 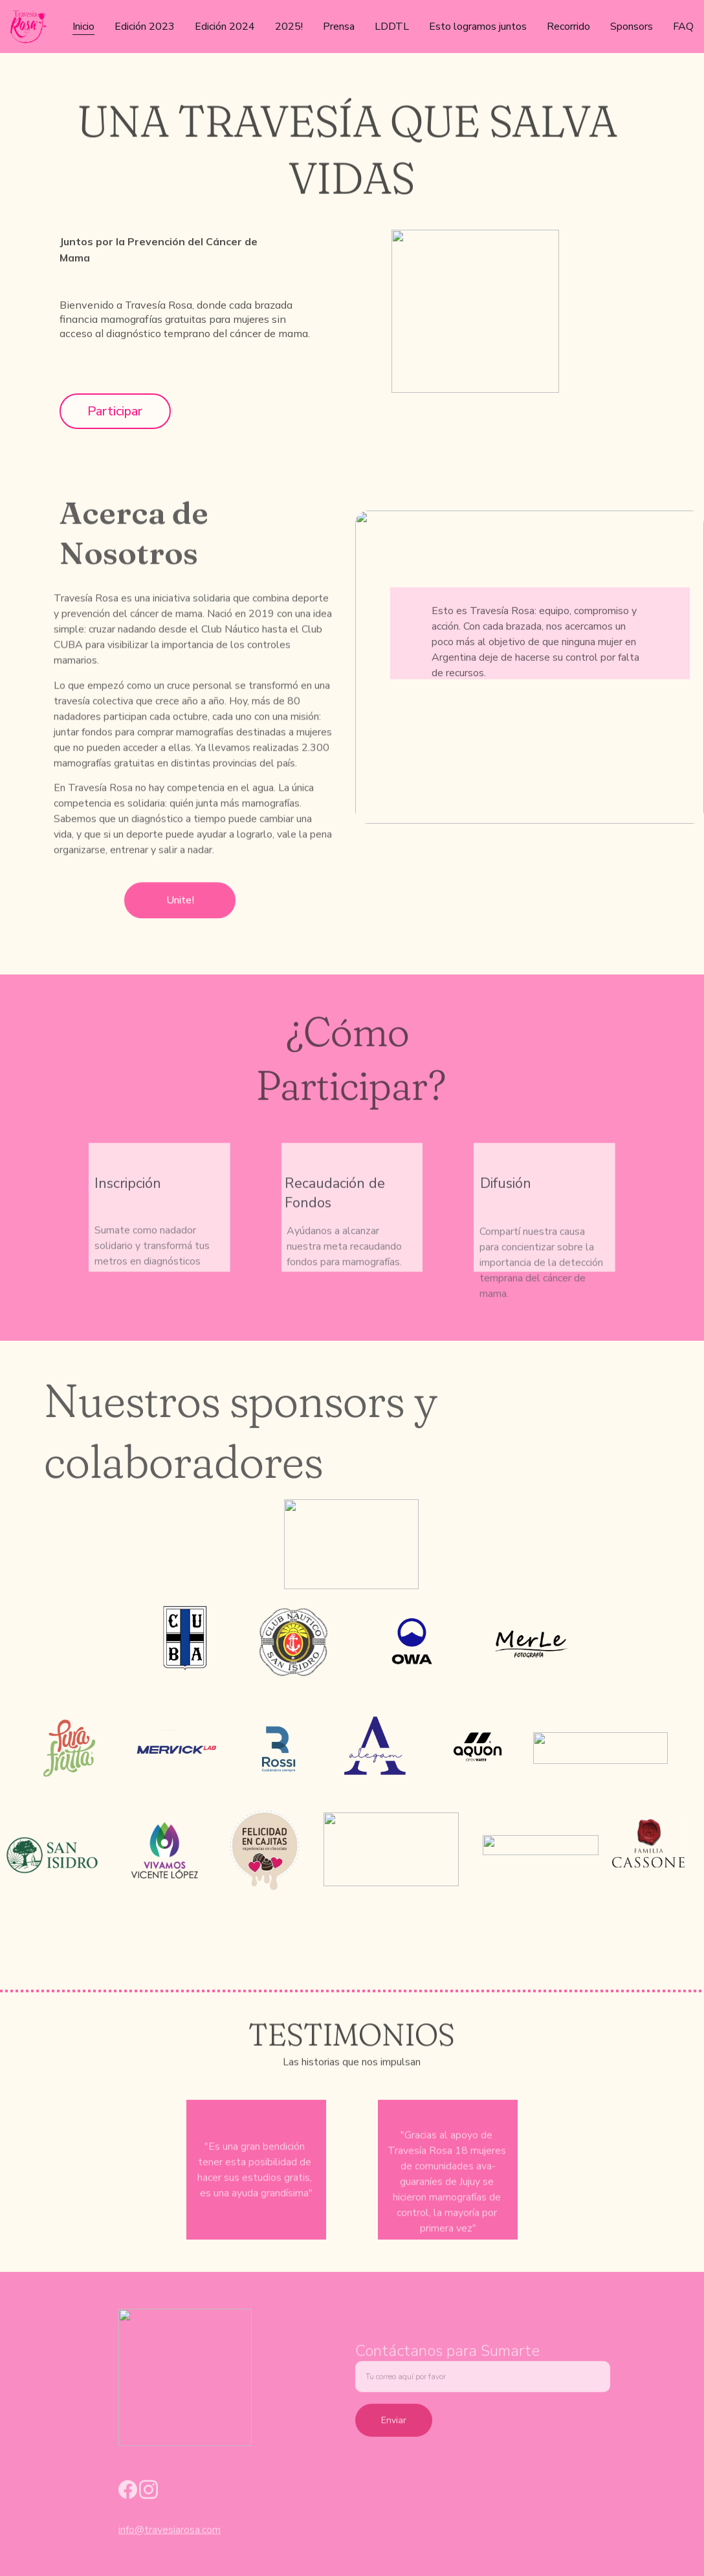 What do you see at coordinates (339, 26) in the screenshot?
I see `Prensa` at bounding box center [339, 26].